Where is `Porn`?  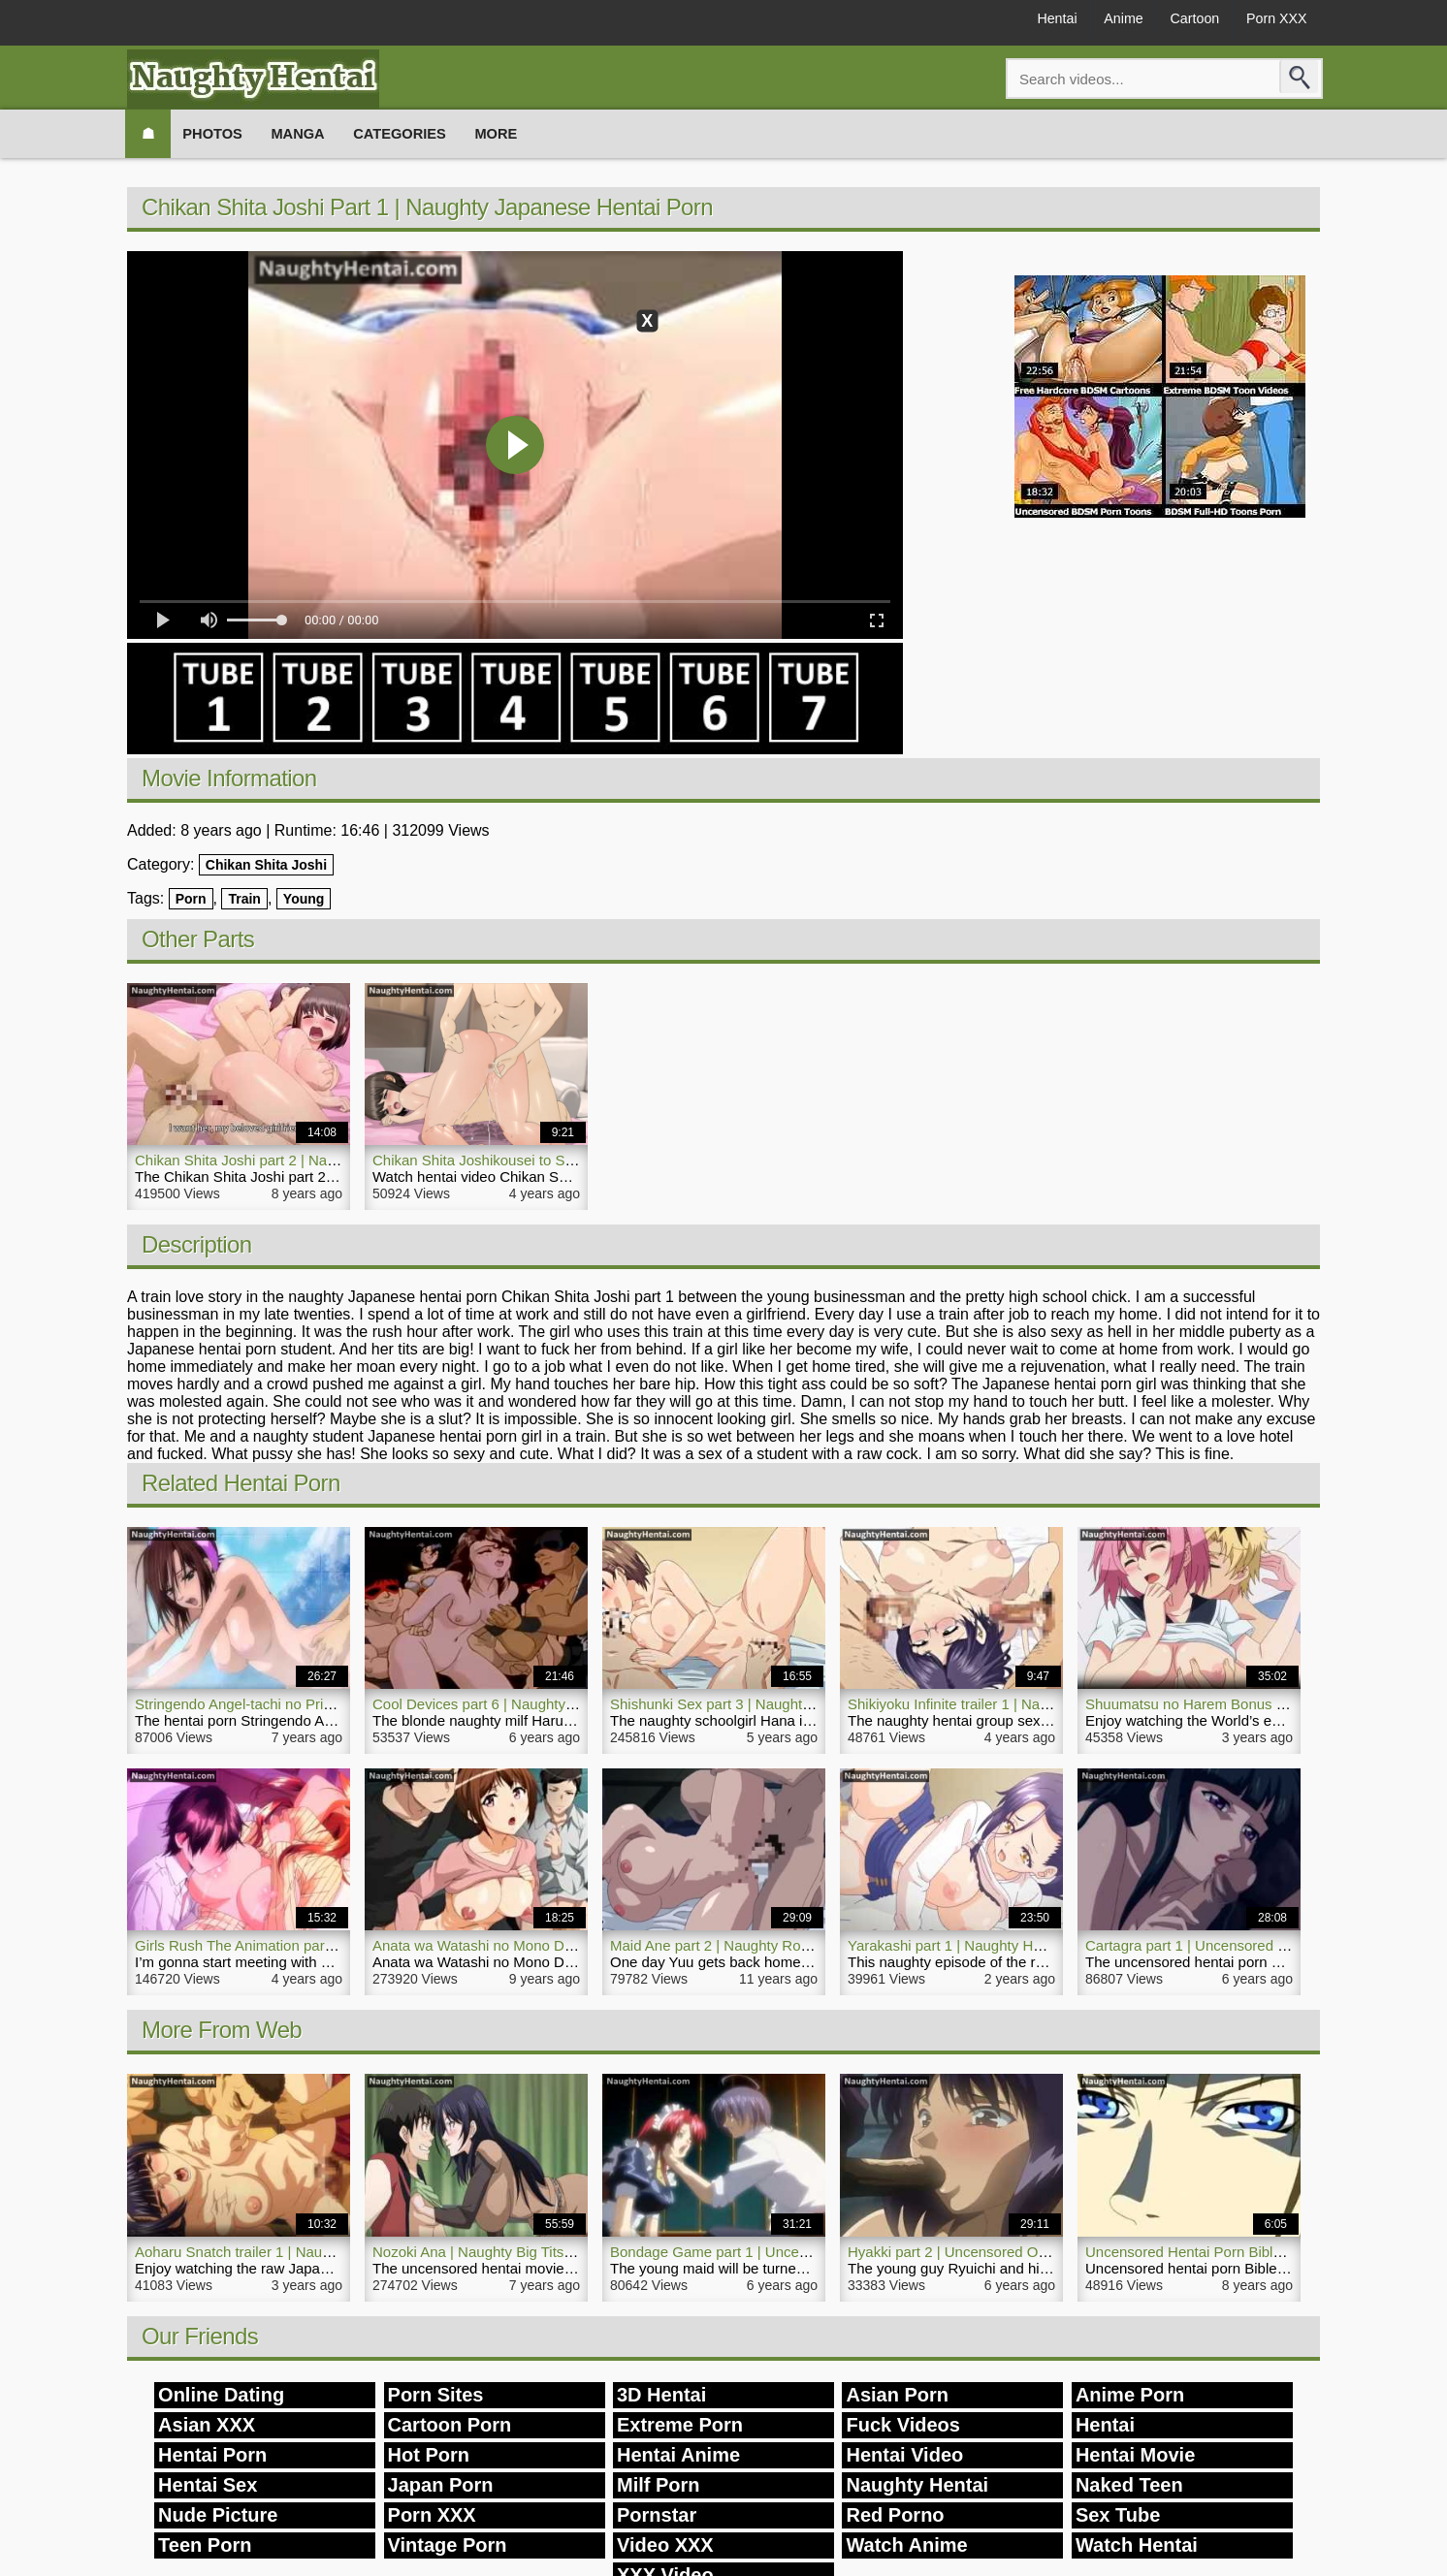
Porn is located at coordinates (191, 898).